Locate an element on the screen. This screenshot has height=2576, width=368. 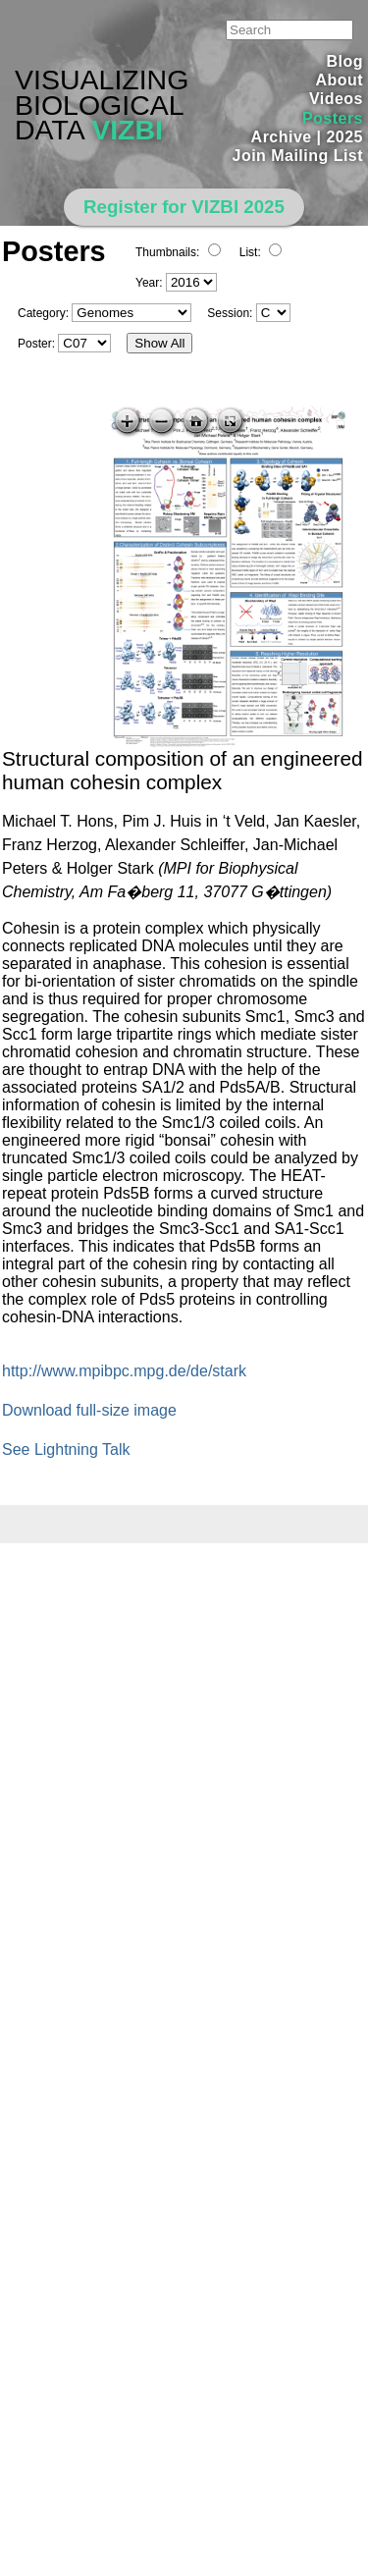
About is located at coordinates (339, 80).